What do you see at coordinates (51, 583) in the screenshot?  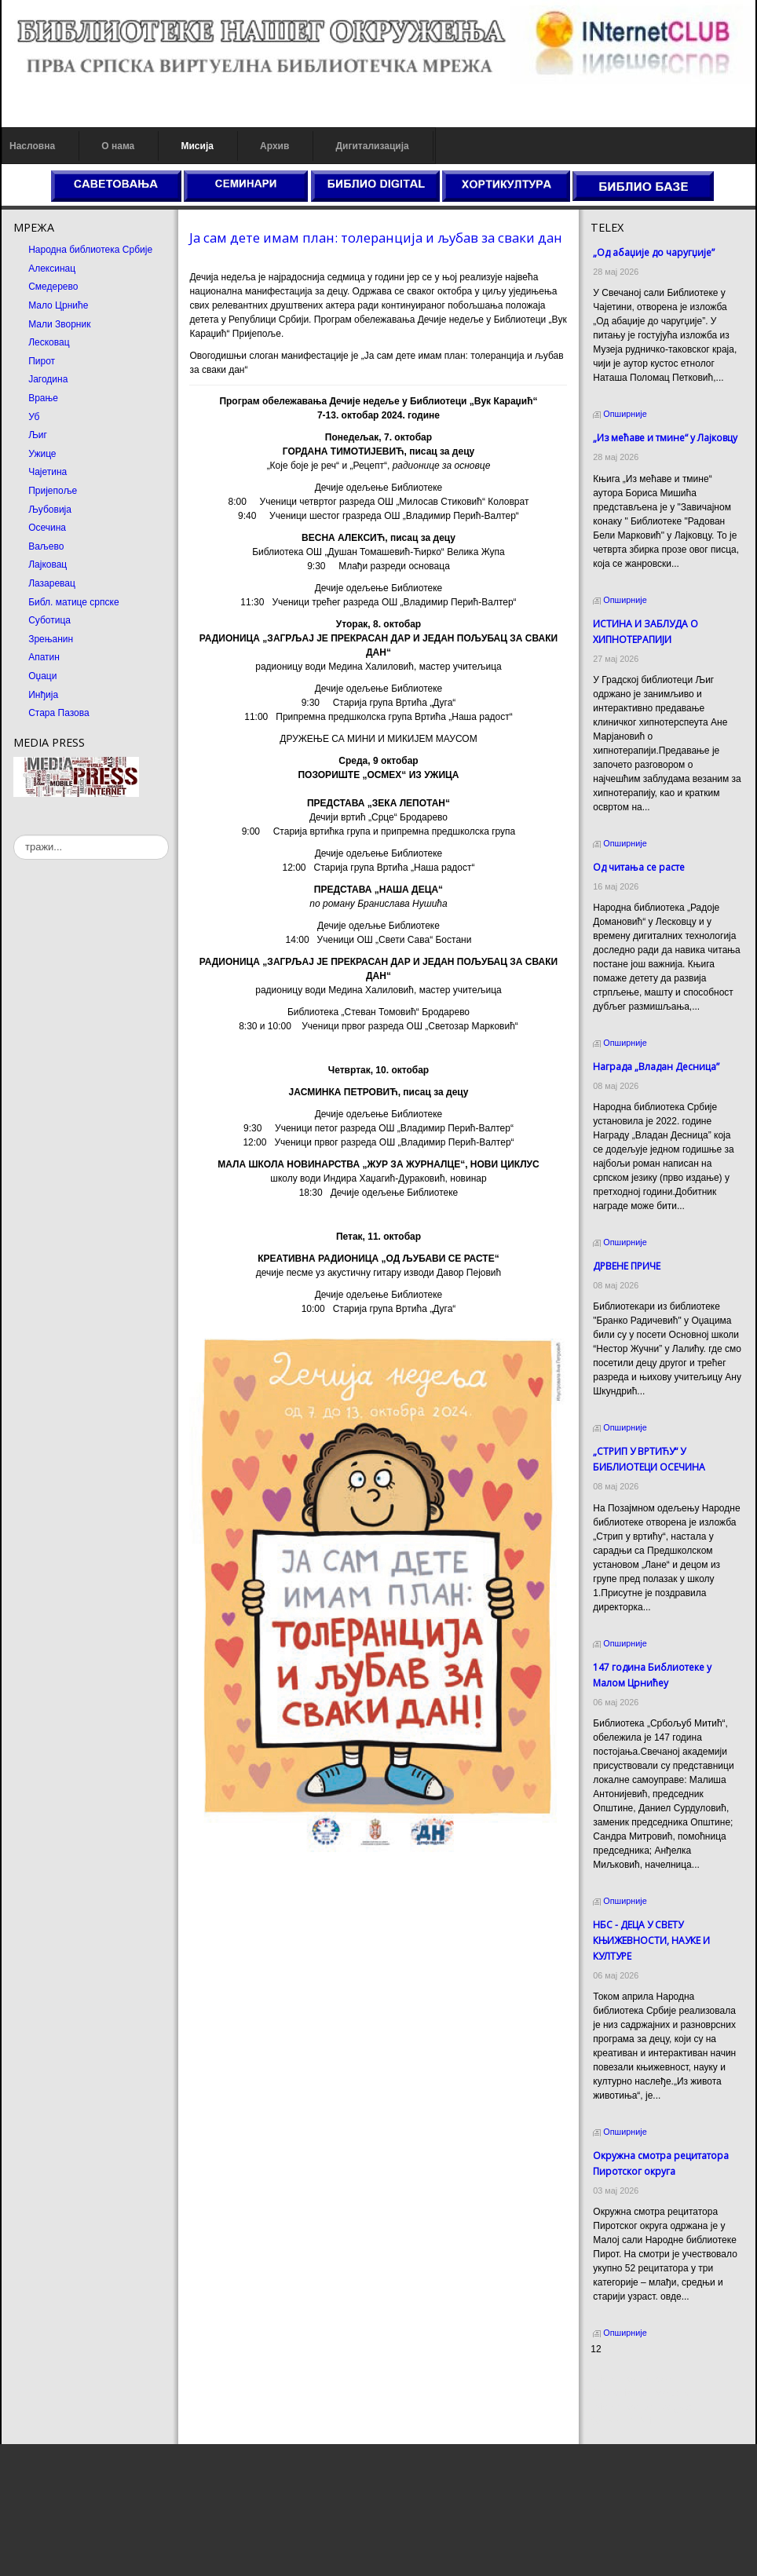 I see `Лазаревац` at bounding box center [51, 583].